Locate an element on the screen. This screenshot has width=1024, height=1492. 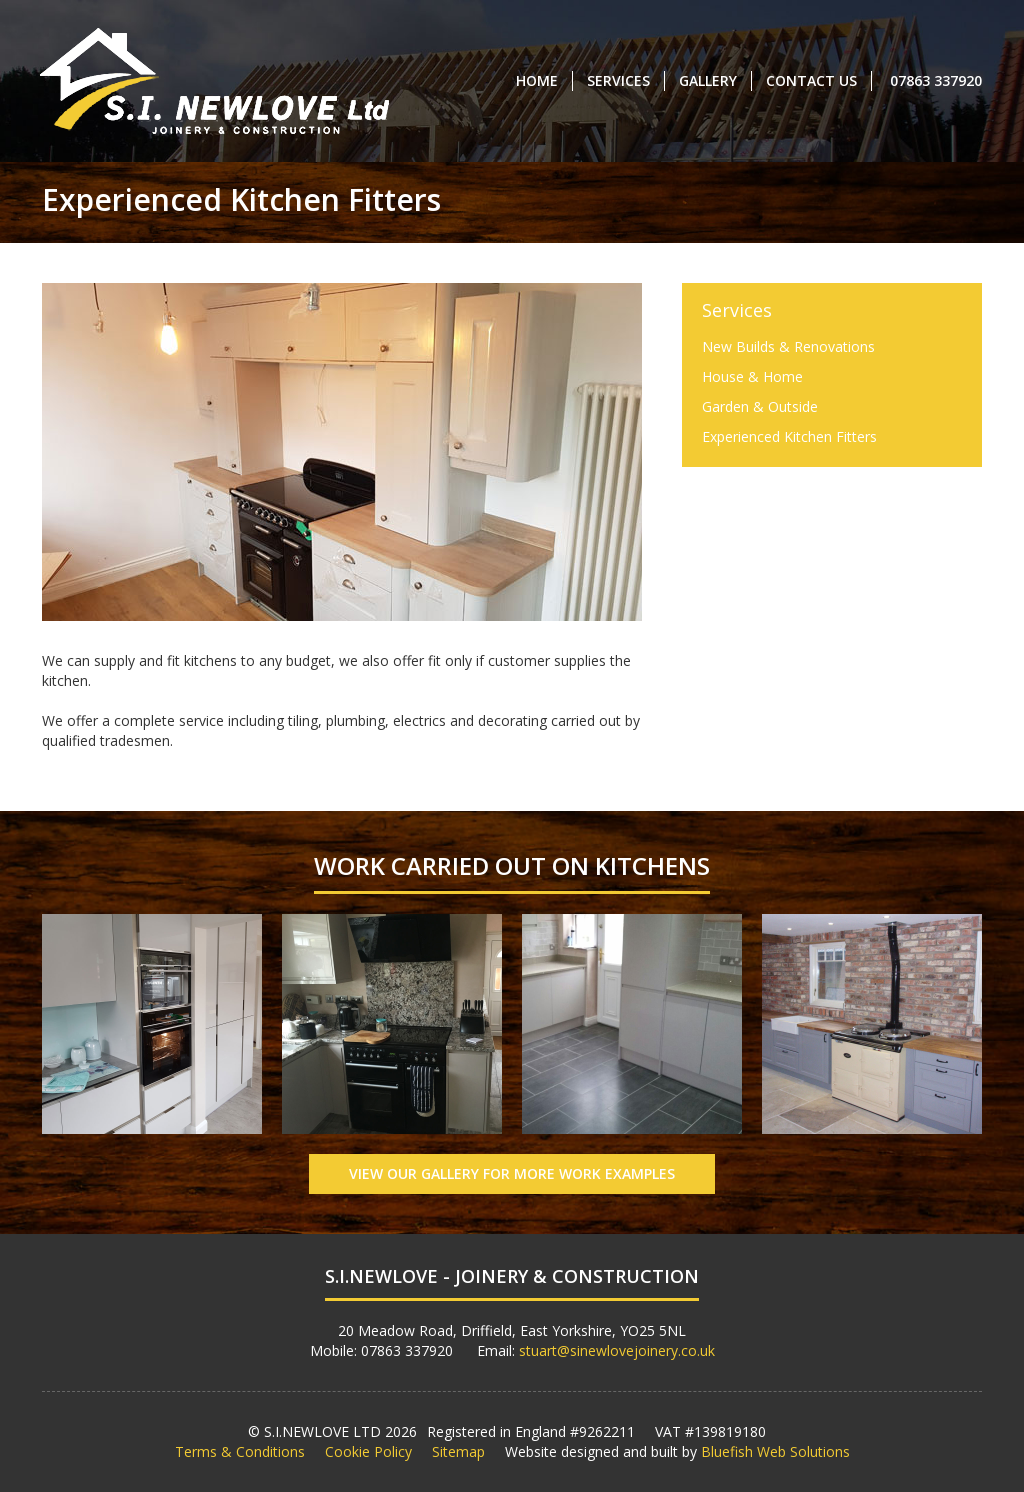
Services is located at coordinates (618, 80).